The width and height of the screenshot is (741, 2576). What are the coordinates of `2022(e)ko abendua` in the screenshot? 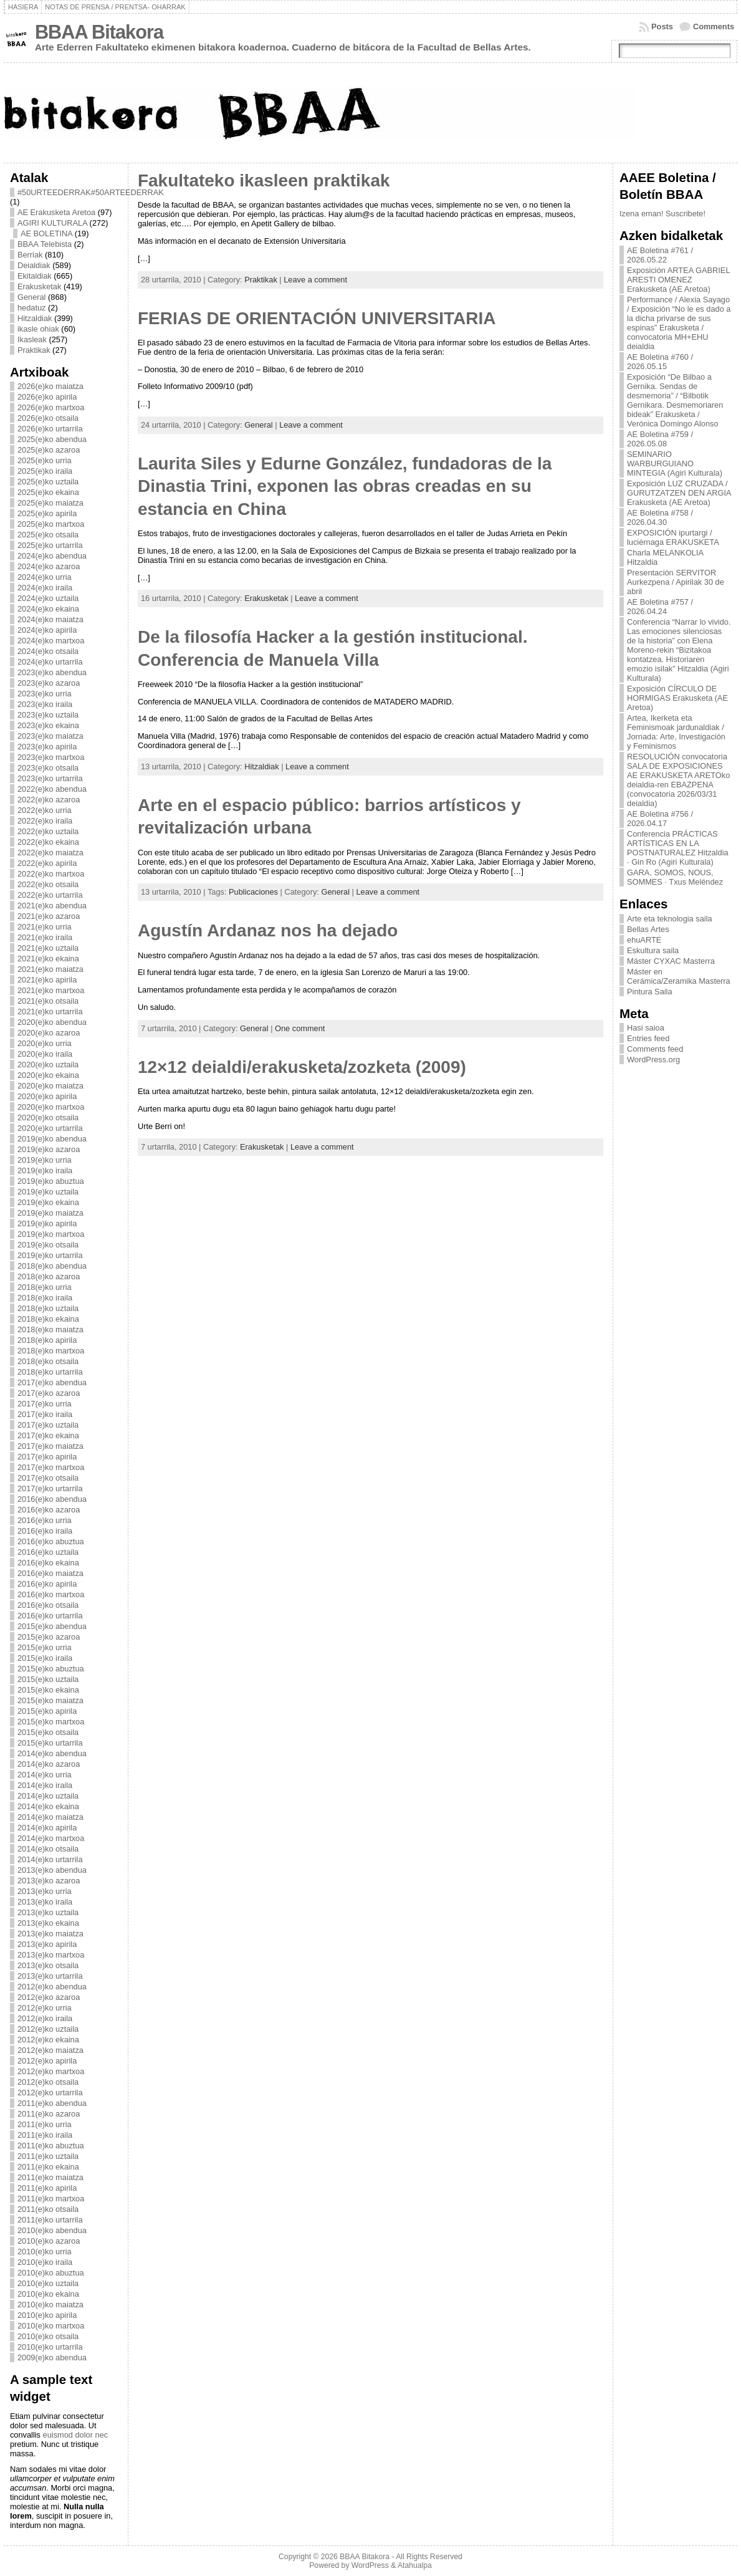 It's located at (52, 789).